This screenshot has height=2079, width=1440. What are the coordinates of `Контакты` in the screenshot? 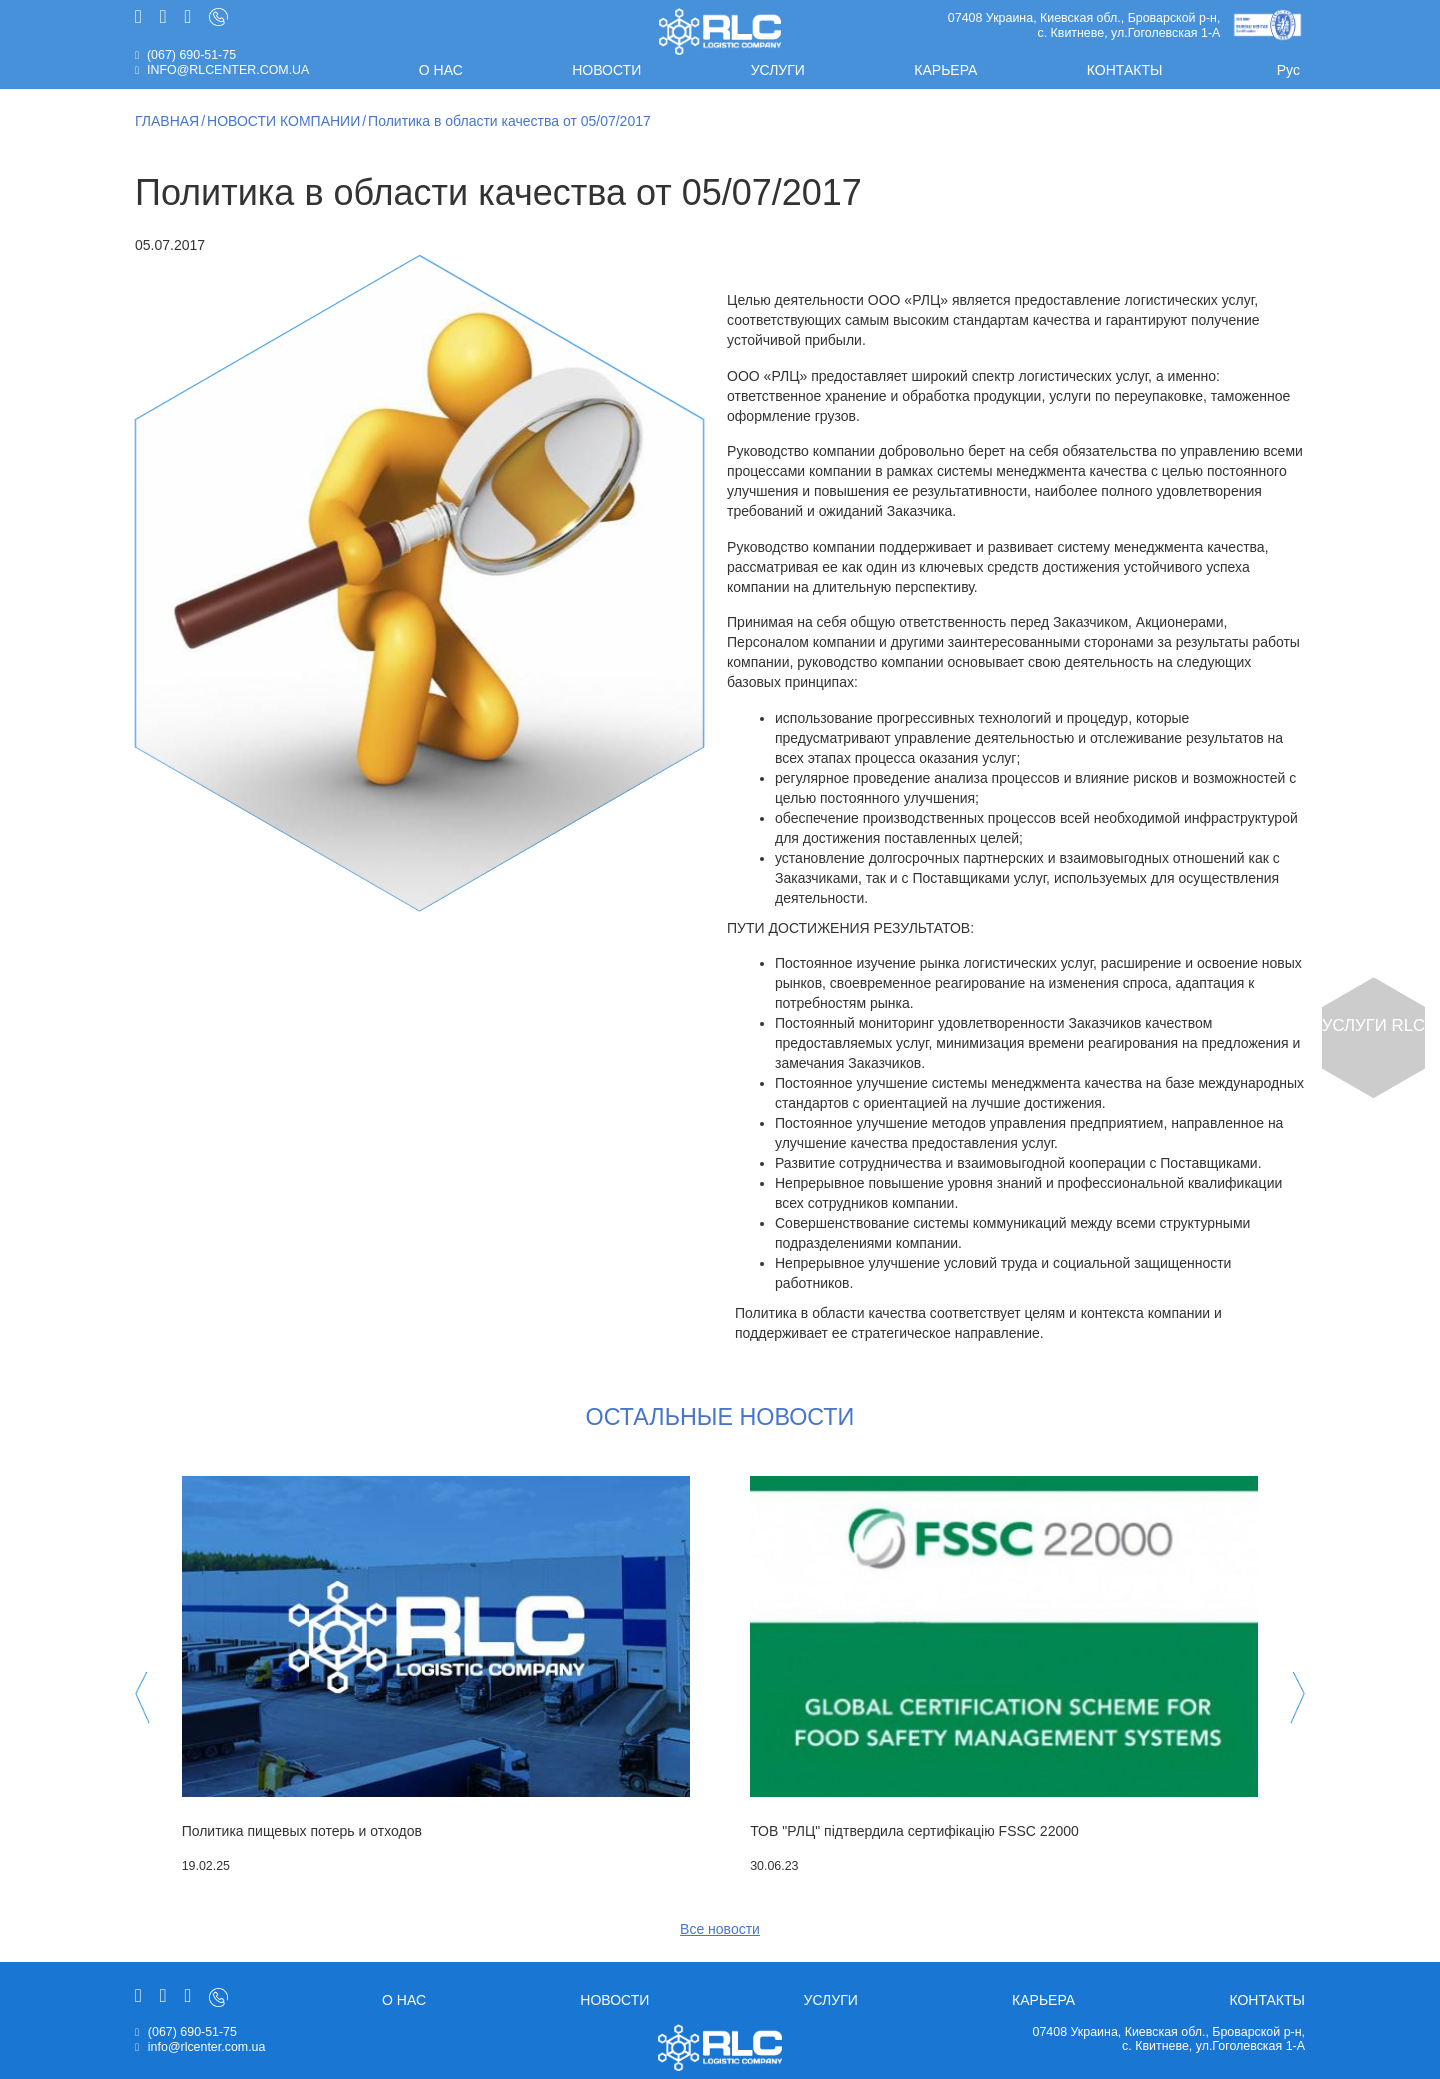 It's located at (1125, 70).